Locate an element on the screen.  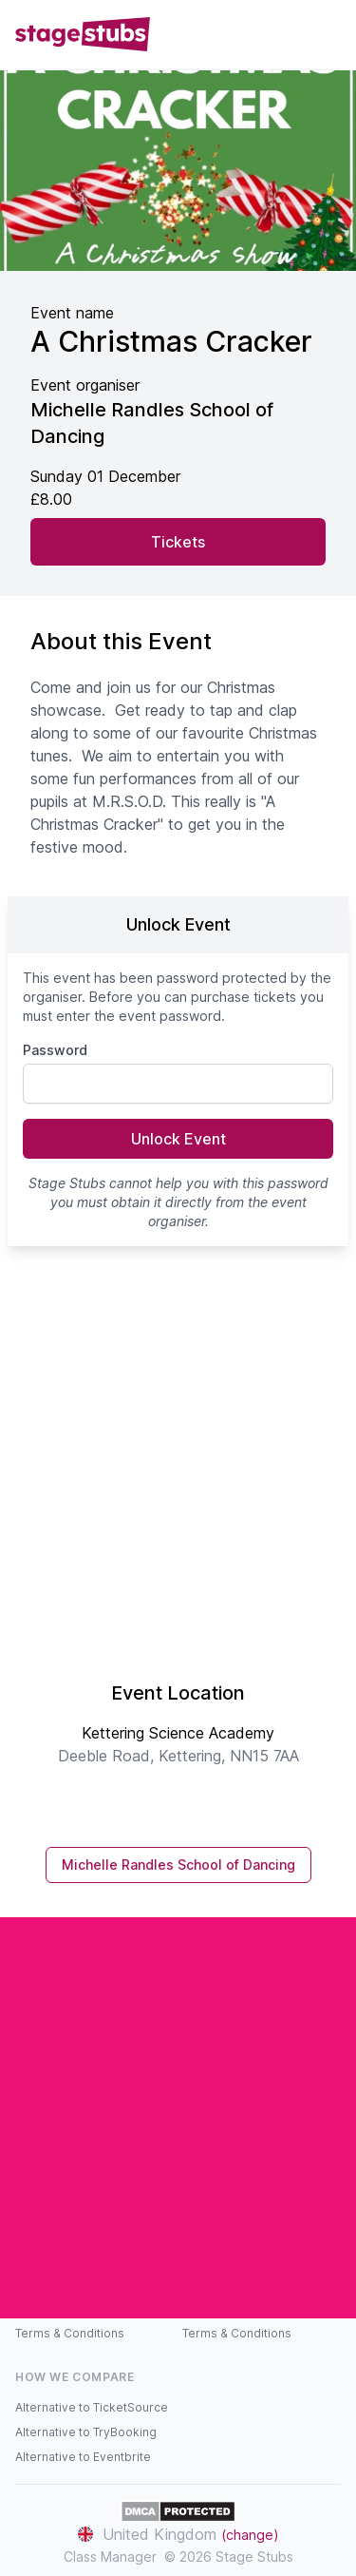
Terms & Conditions is located at coordinates (69, 2333).